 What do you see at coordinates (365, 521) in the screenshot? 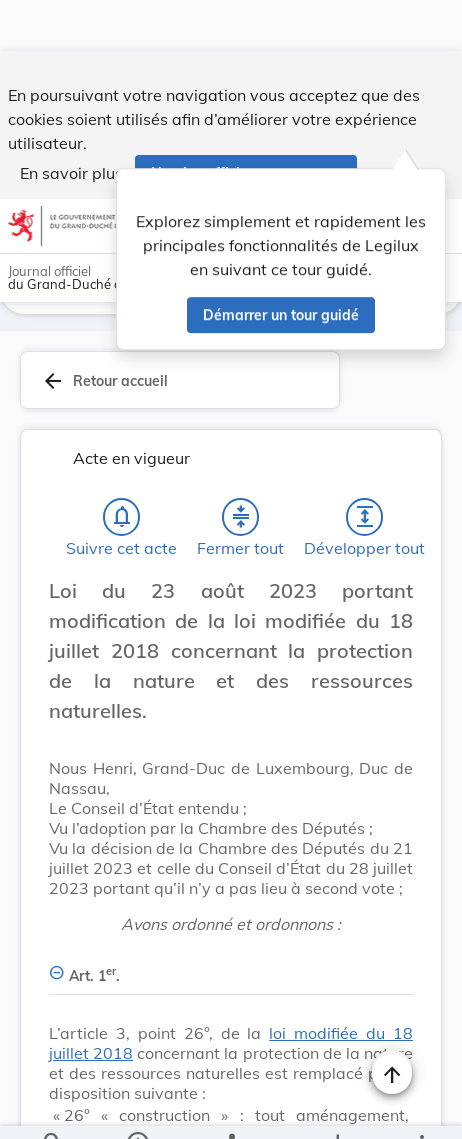
I see `[Développer tout les titres et les sous-titres]` at bounding box center [365, 521].